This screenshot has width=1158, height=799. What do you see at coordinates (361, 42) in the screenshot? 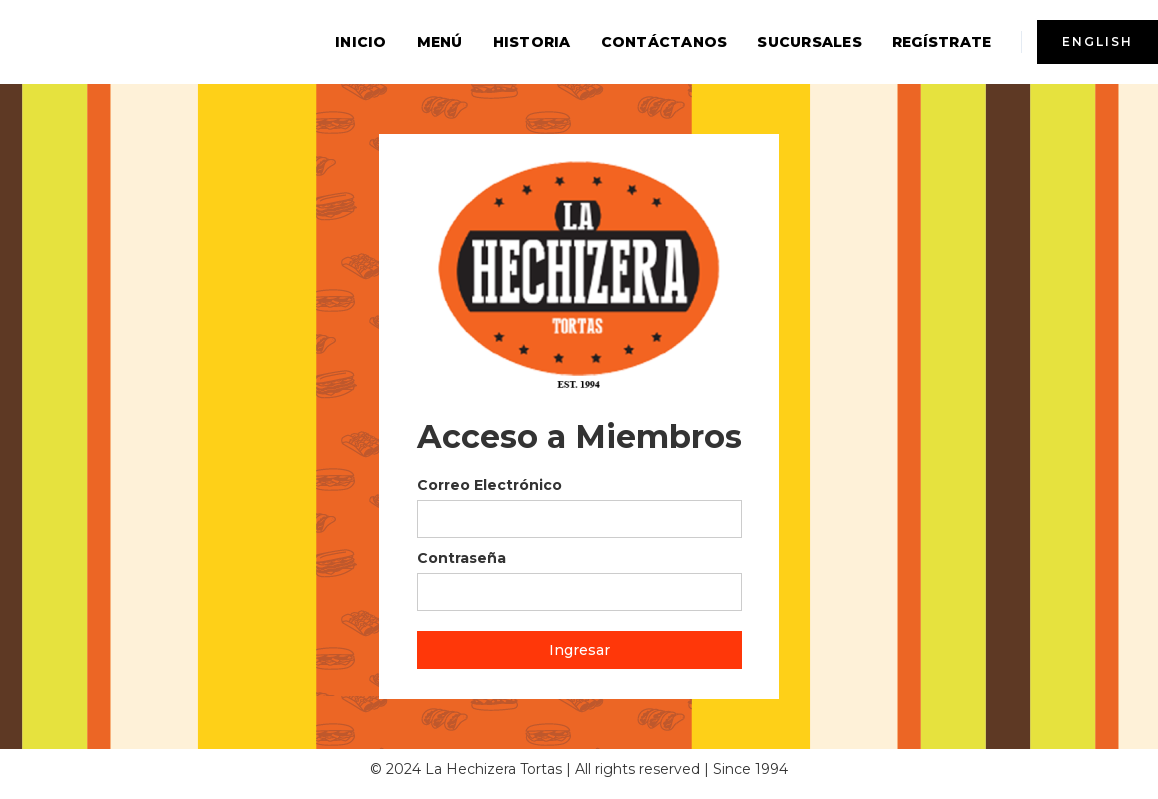
I see `inicio` at bounding box center [361, 42].